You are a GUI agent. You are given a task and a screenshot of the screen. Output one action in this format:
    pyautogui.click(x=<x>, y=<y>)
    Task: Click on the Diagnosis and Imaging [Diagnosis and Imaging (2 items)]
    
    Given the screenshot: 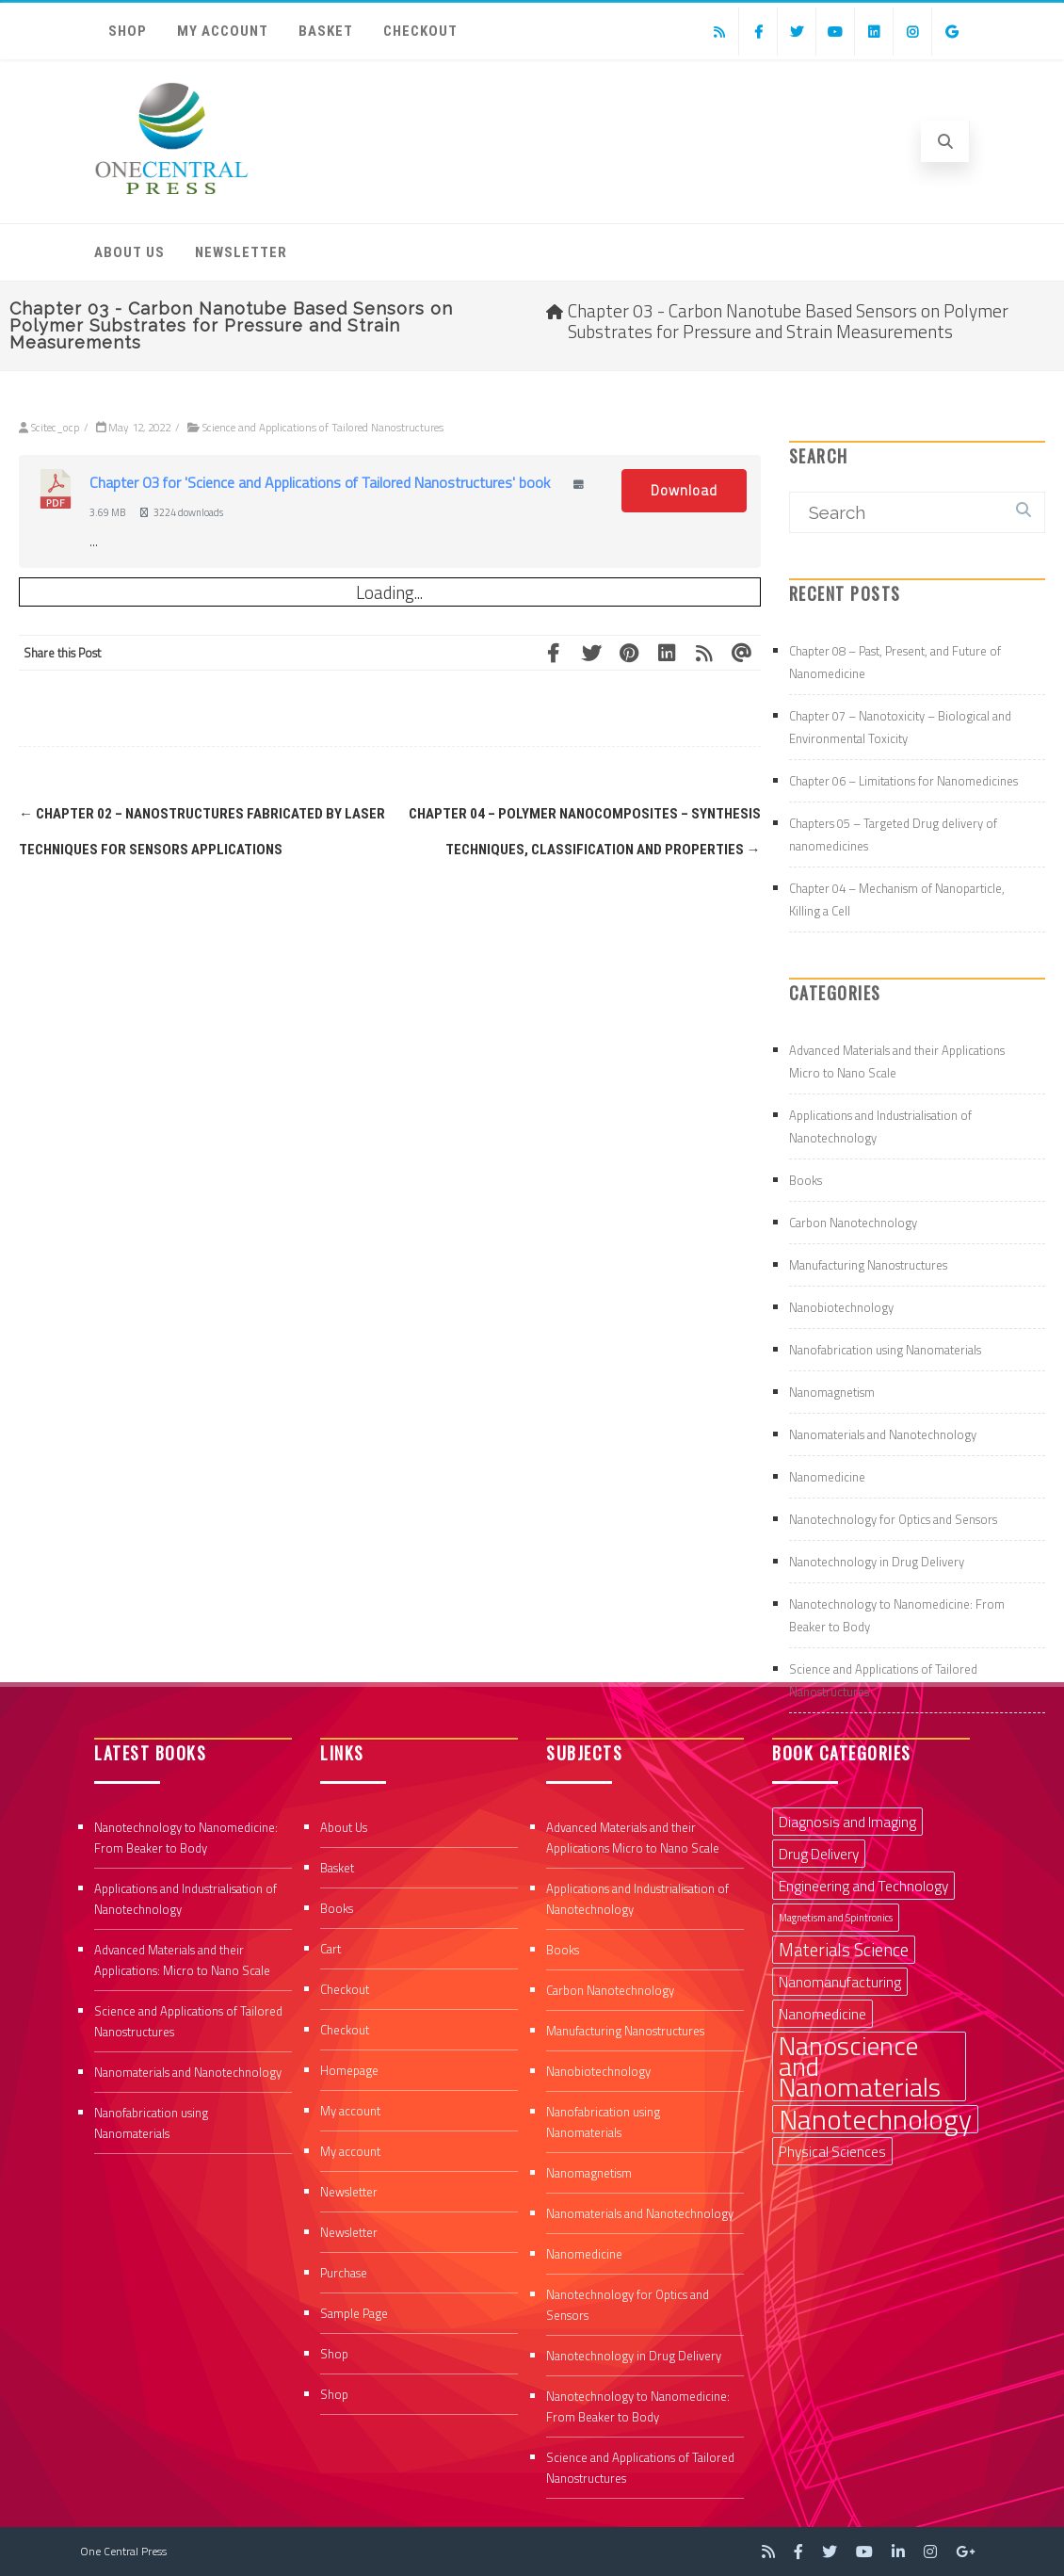 What is the action you would take?
    pyautogui.click(x=847, y=1821)
    